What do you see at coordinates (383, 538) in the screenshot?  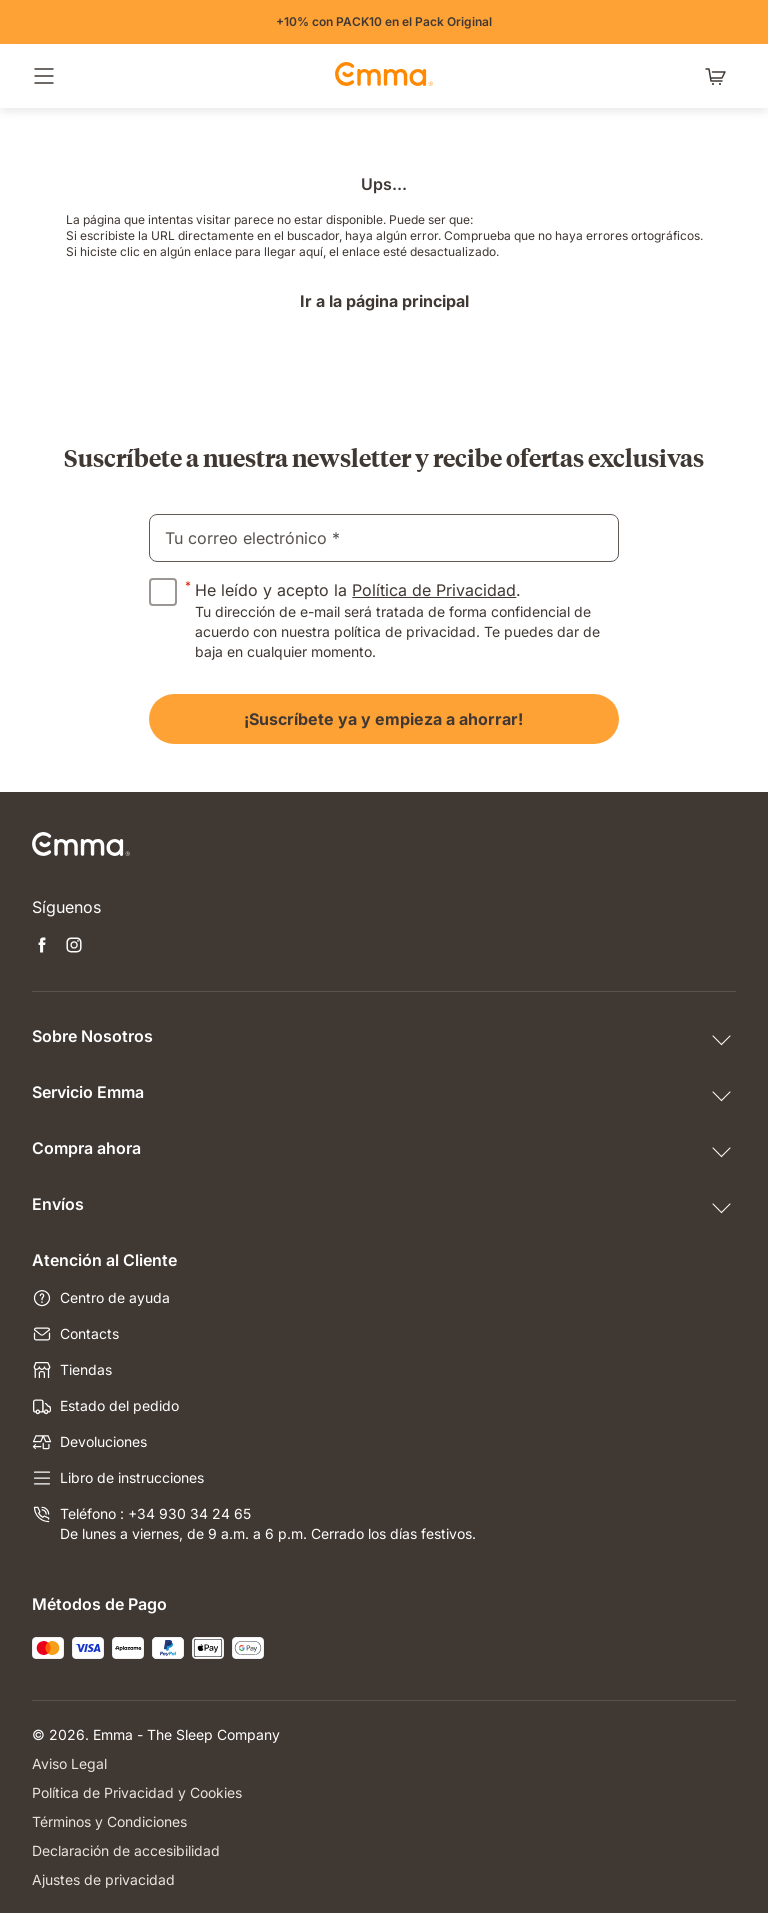 I see `[email]` at bounding box center [383, 538].